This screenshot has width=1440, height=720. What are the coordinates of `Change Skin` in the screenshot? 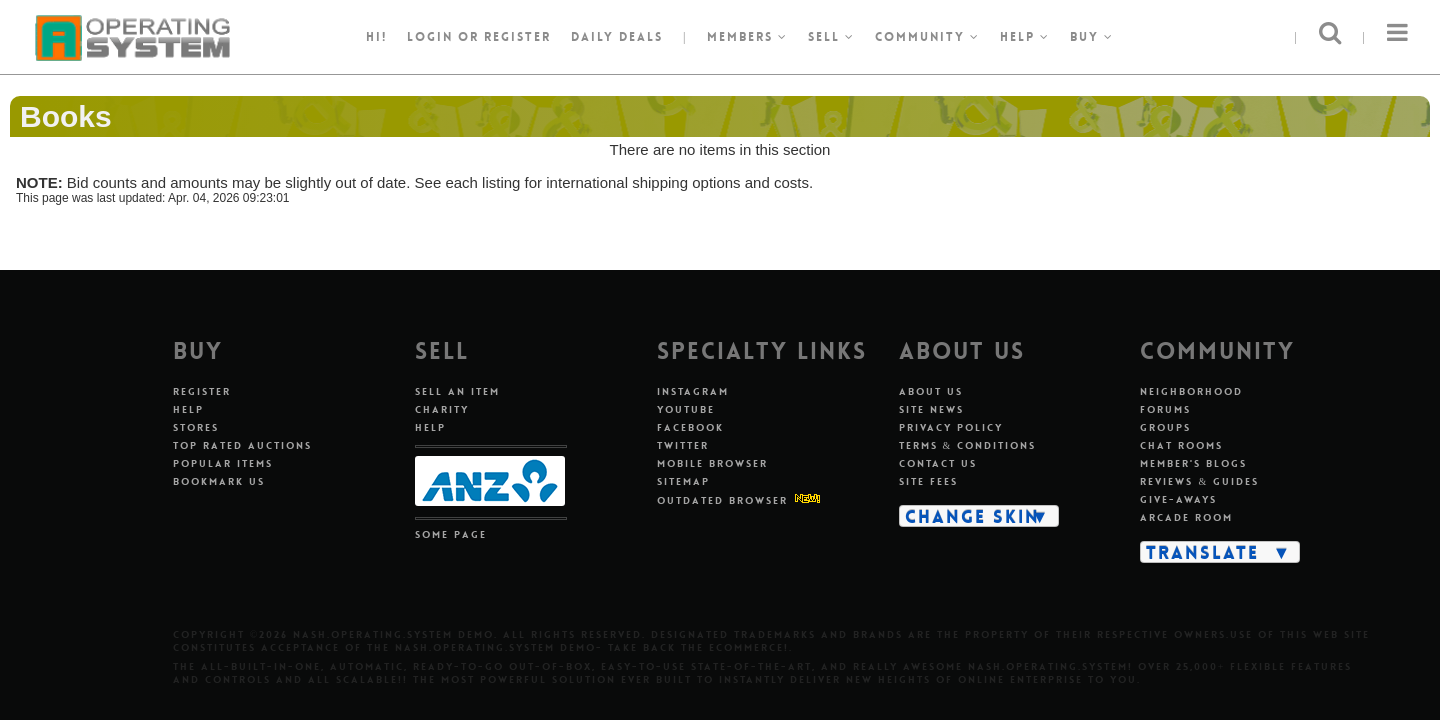 It's located at (972, 516).